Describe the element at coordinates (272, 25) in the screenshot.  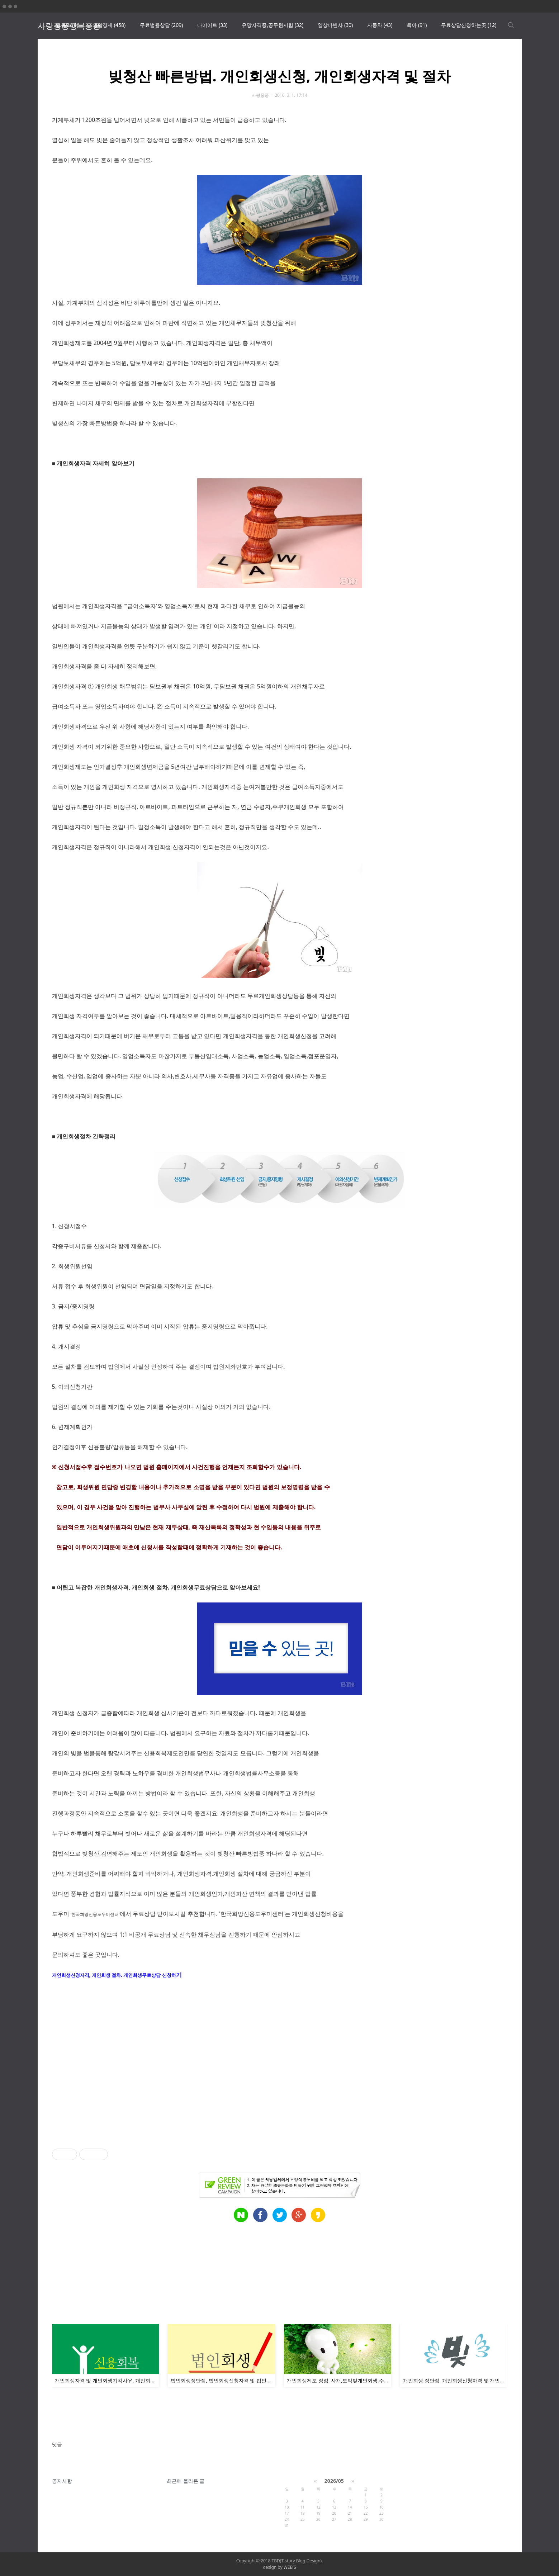
I see `유망자격증,공무원시험` at that location.